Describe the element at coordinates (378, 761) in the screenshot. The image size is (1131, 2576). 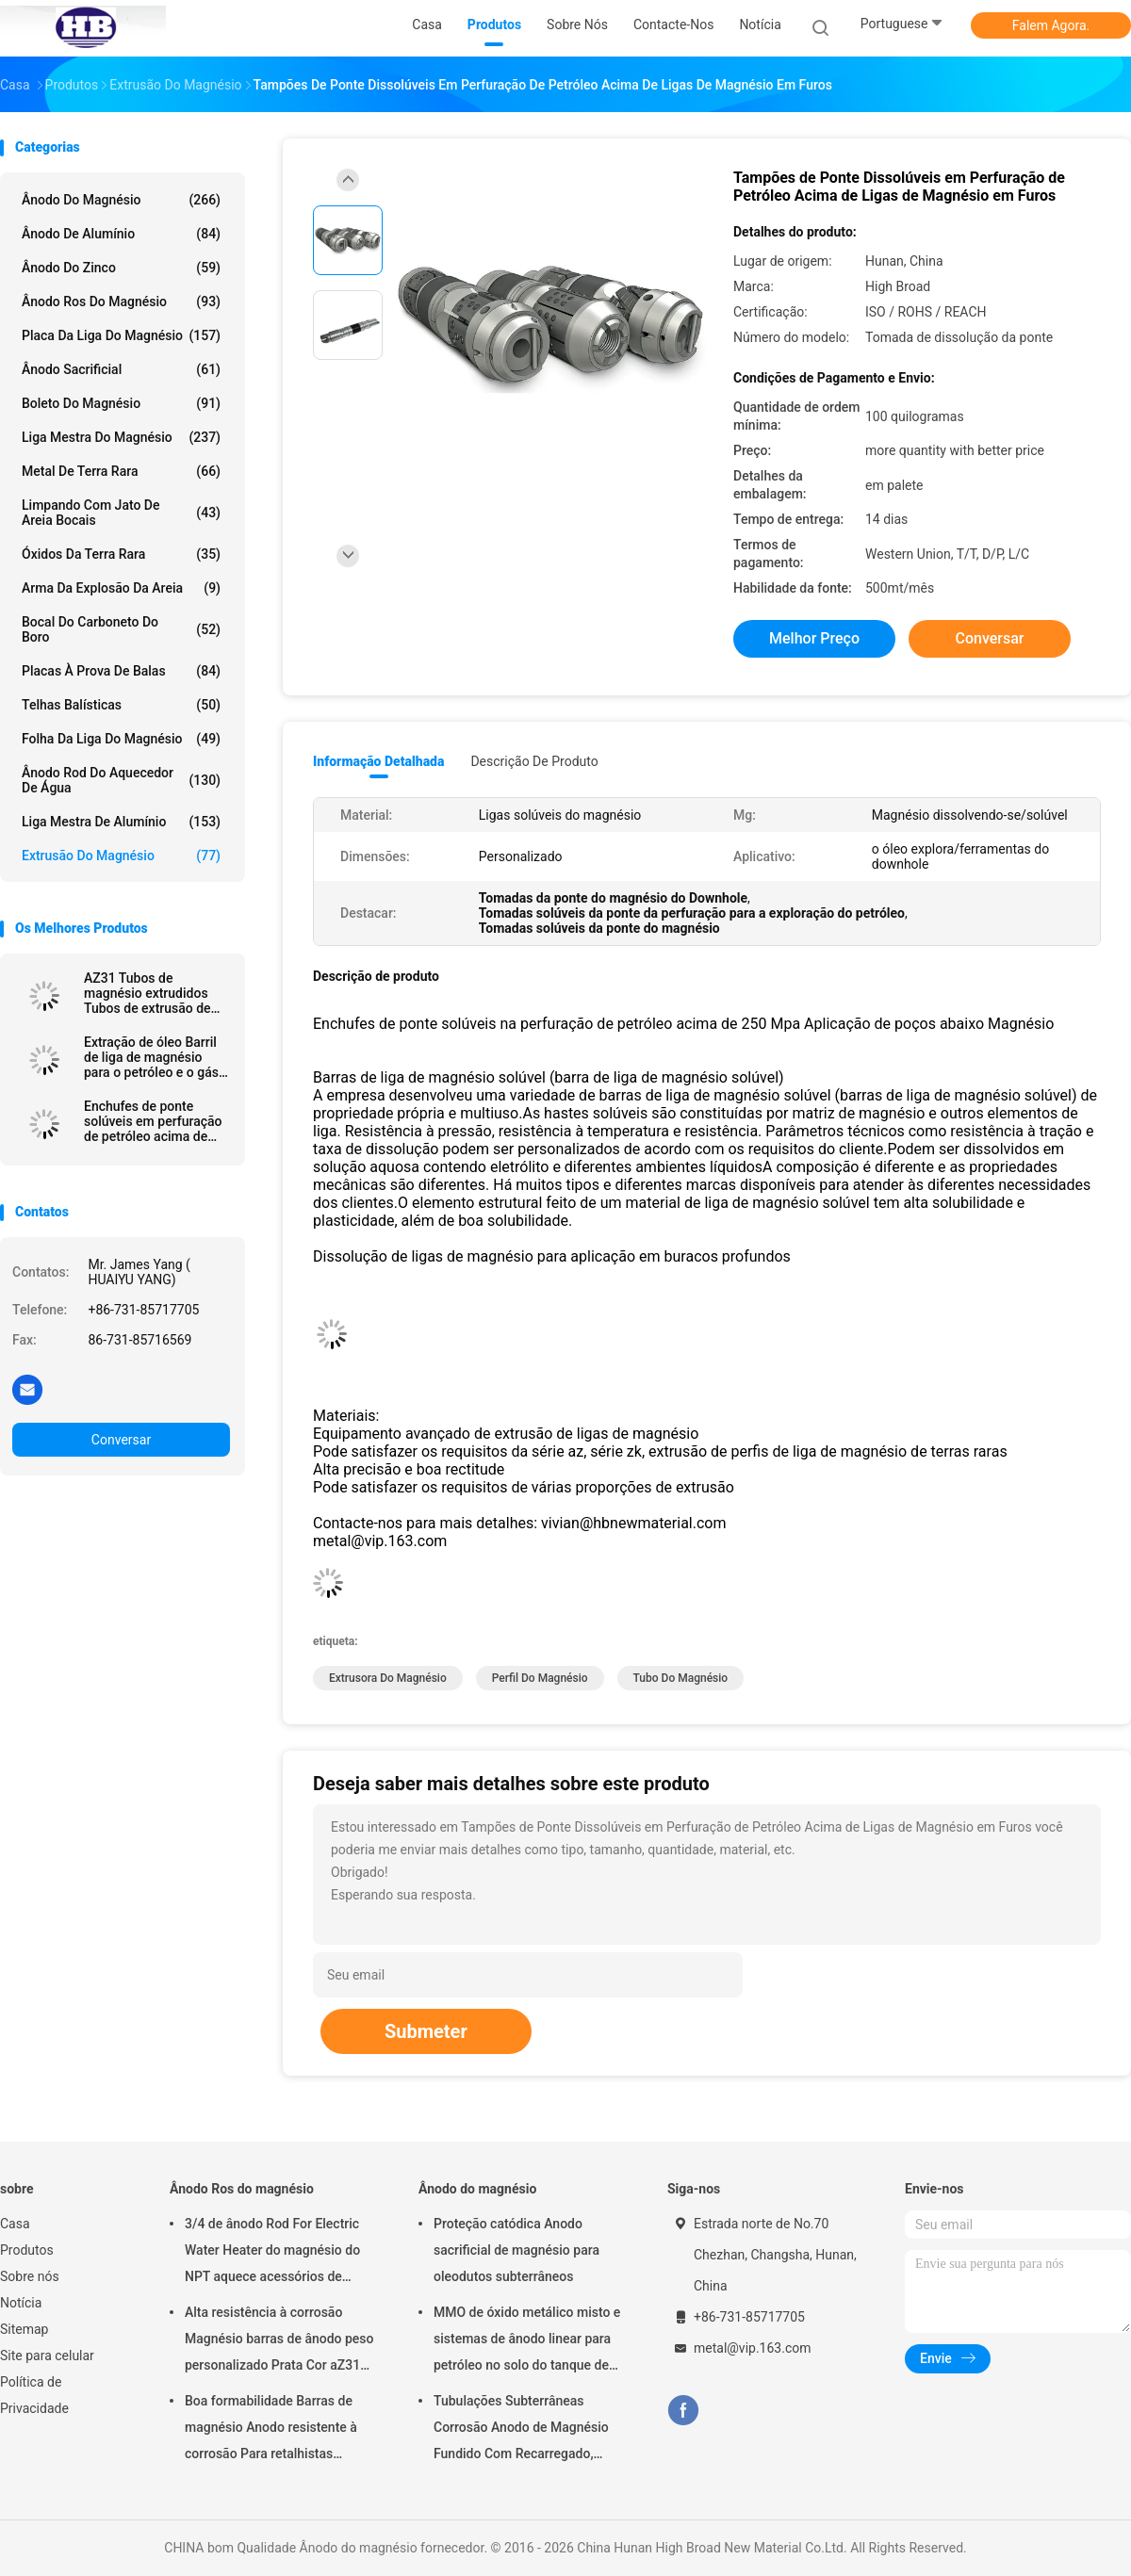
I see `Informação detalhada` at that location.